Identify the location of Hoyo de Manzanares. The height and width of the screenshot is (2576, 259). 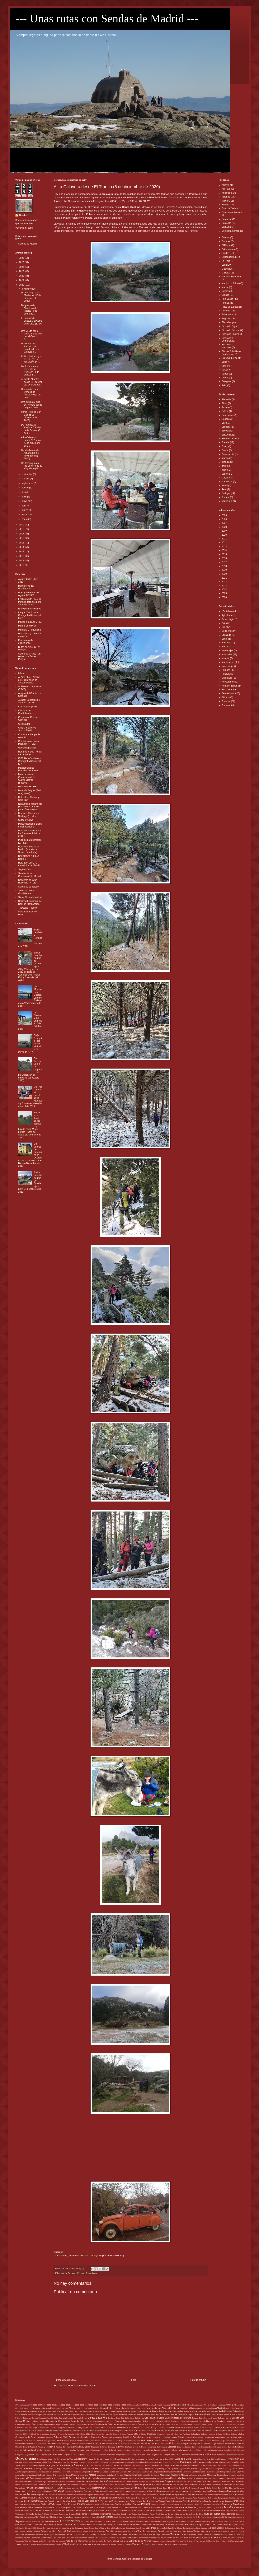
(24, 2462).